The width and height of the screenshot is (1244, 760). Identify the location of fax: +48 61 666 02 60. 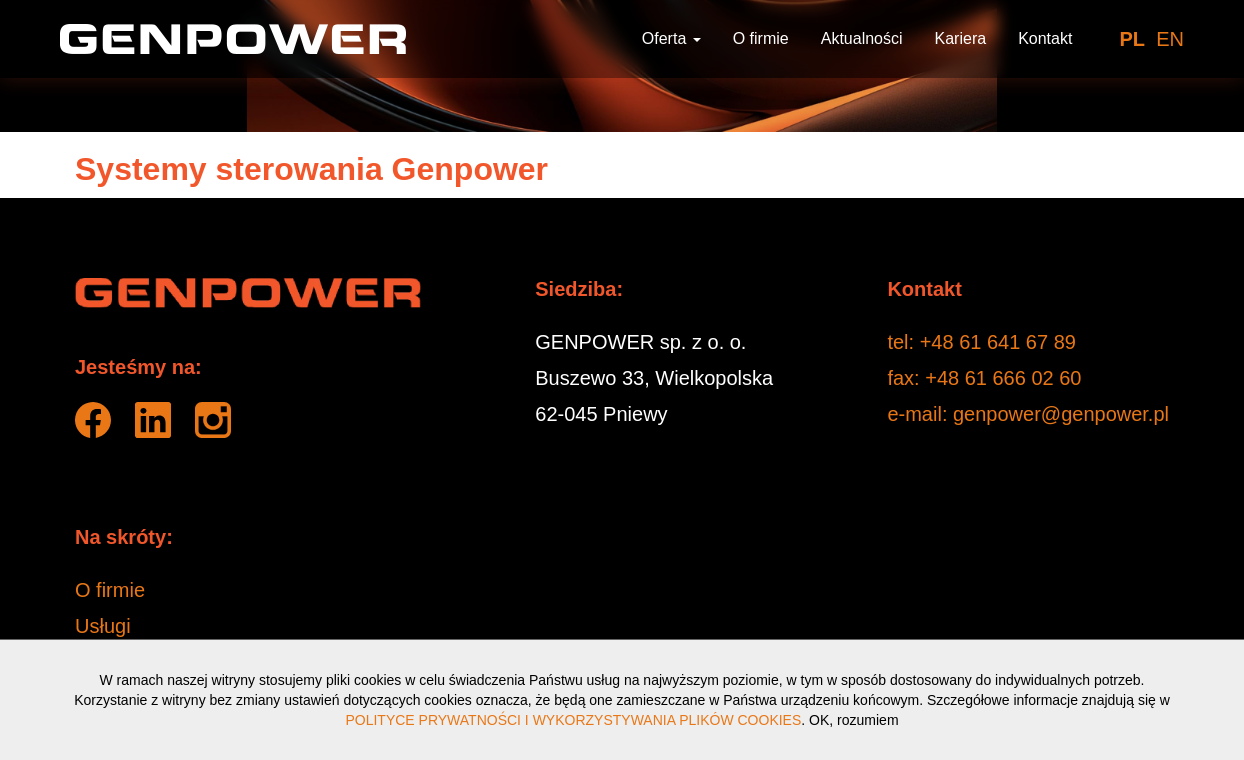
(984, 378).